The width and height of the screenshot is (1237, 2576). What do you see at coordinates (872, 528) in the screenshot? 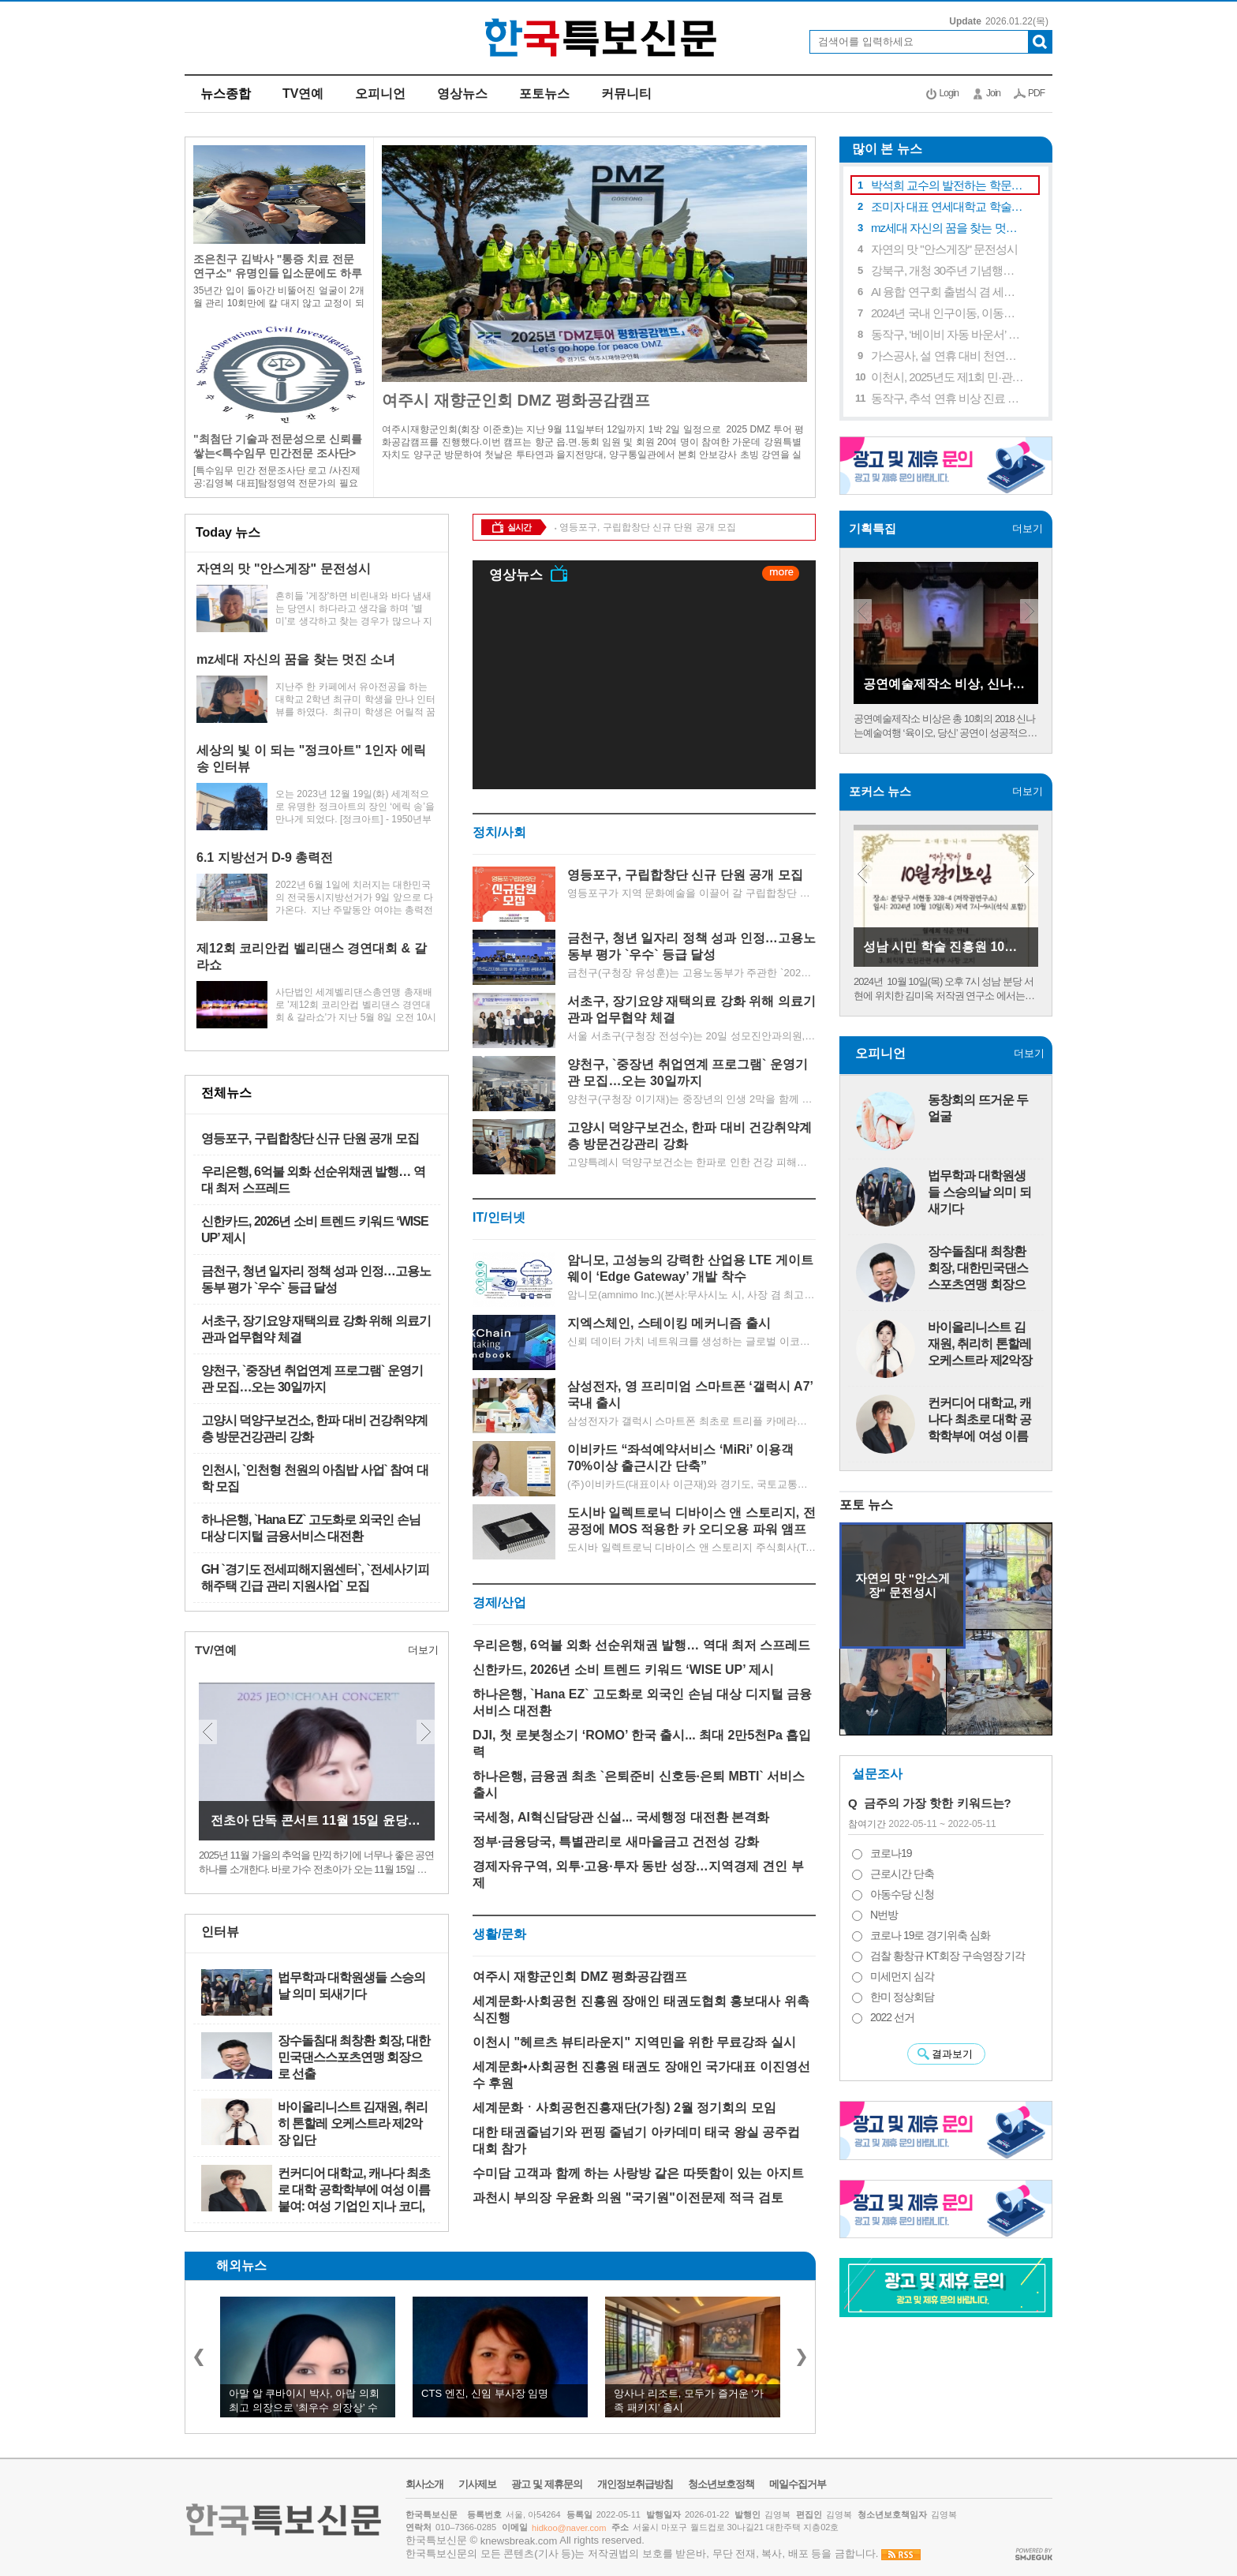
I see `기획특집` at bounding box center [872, 528].